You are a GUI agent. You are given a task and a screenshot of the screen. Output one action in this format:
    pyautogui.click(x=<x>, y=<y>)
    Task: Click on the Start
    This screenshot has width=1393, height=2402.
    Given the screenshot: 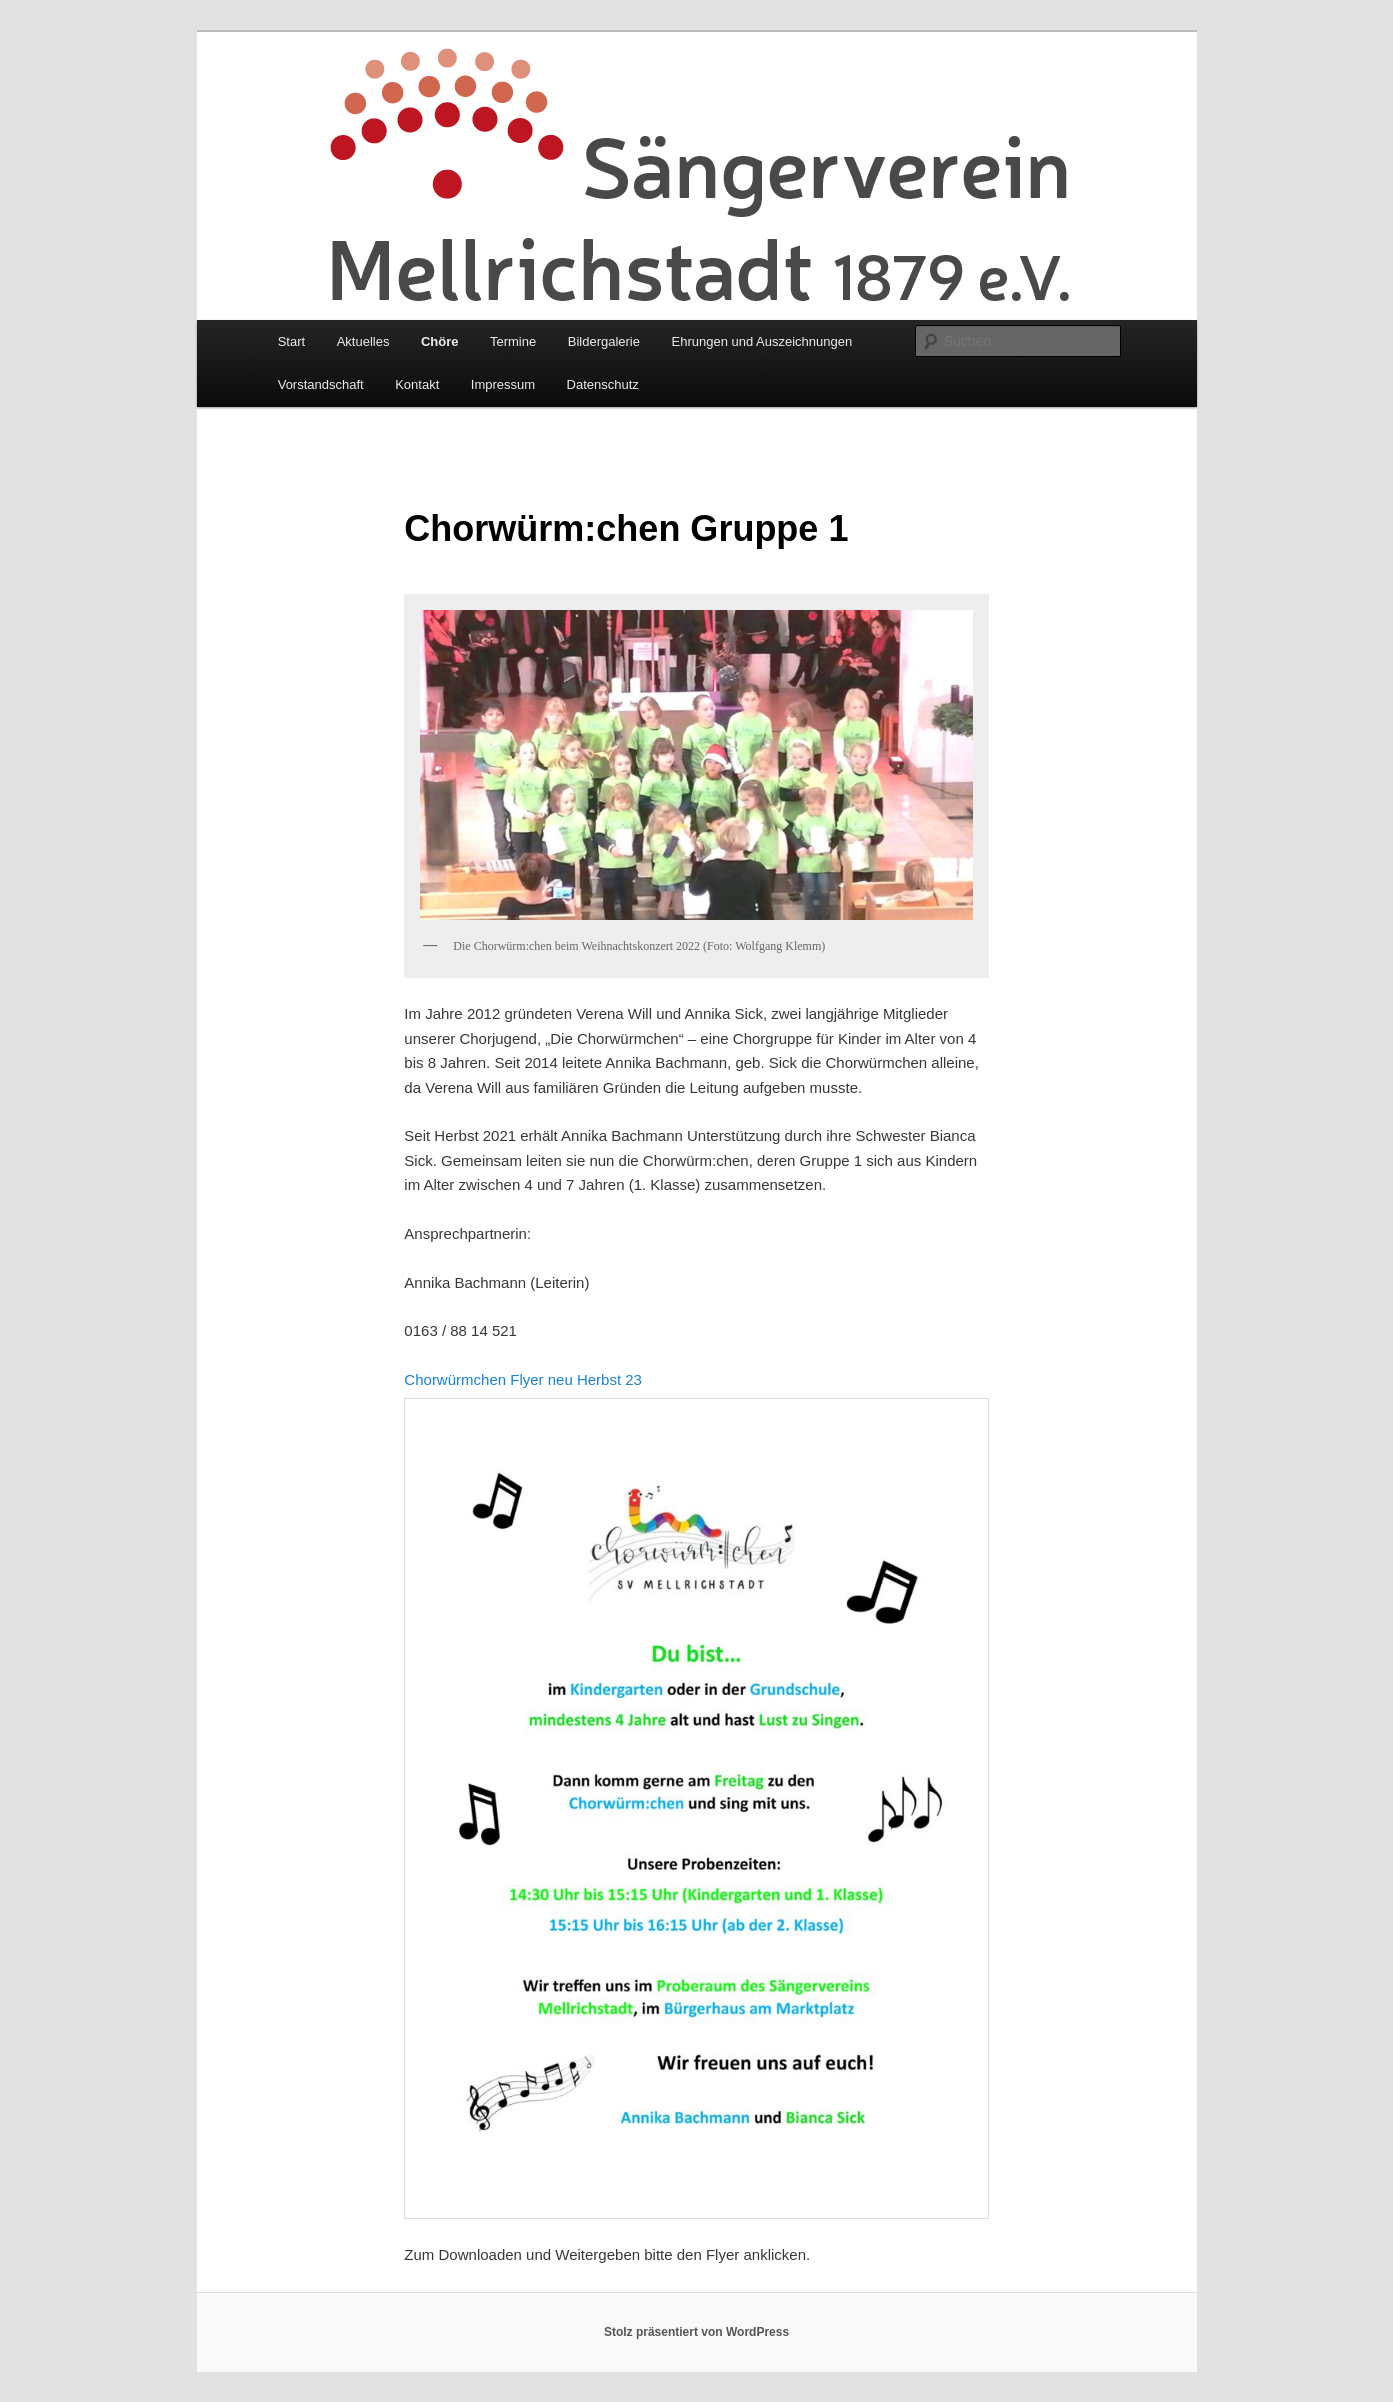 What is the action you would take?
    pyautogui.click(x=291, y=341)
    